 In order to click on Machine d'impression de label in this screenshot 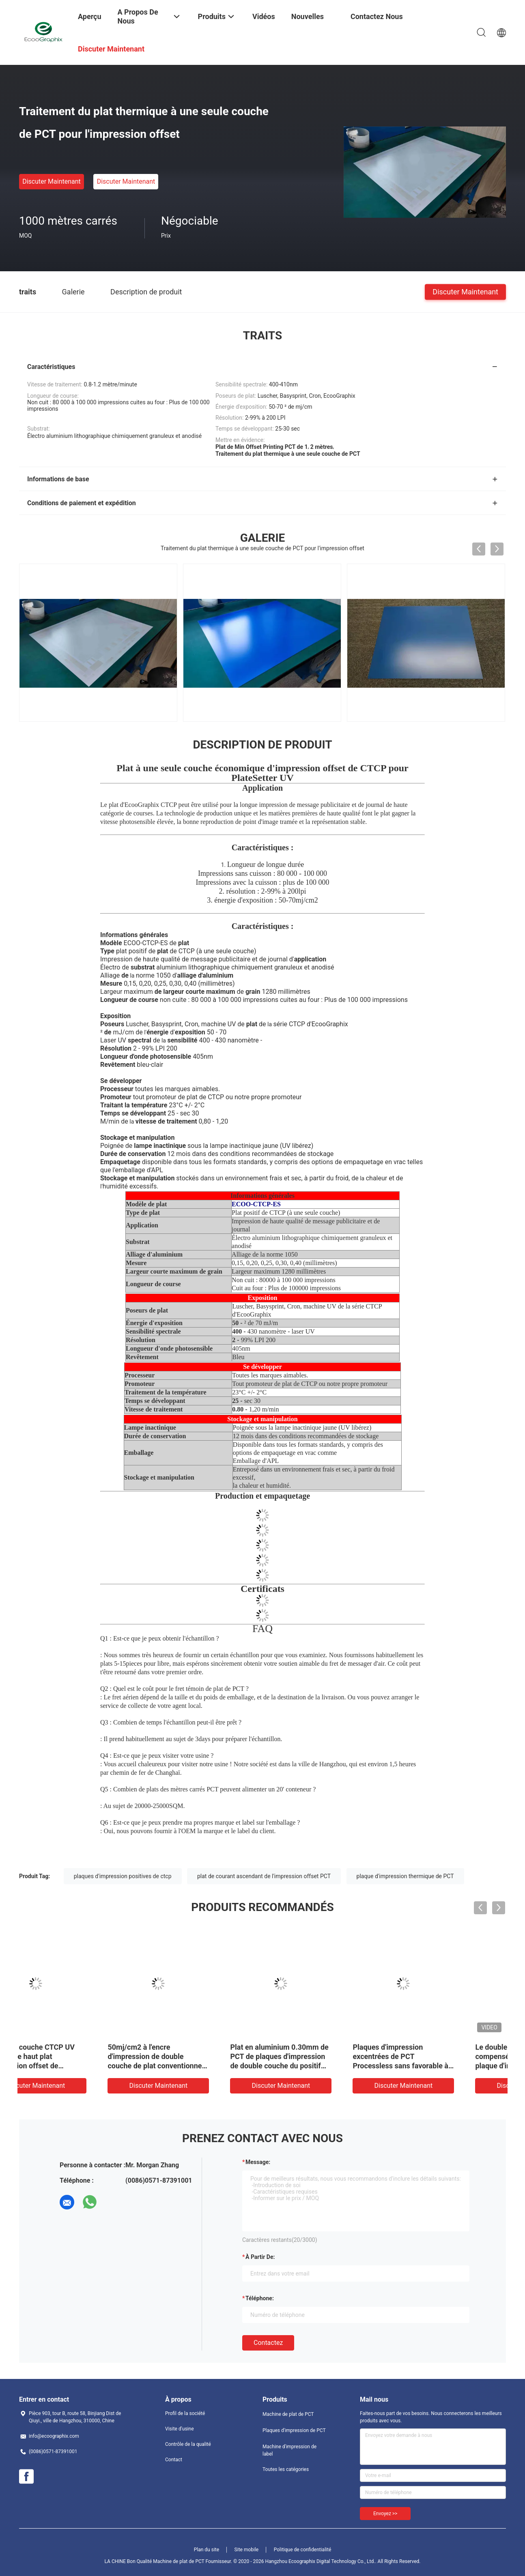, I will do `click(289, 2450)`.